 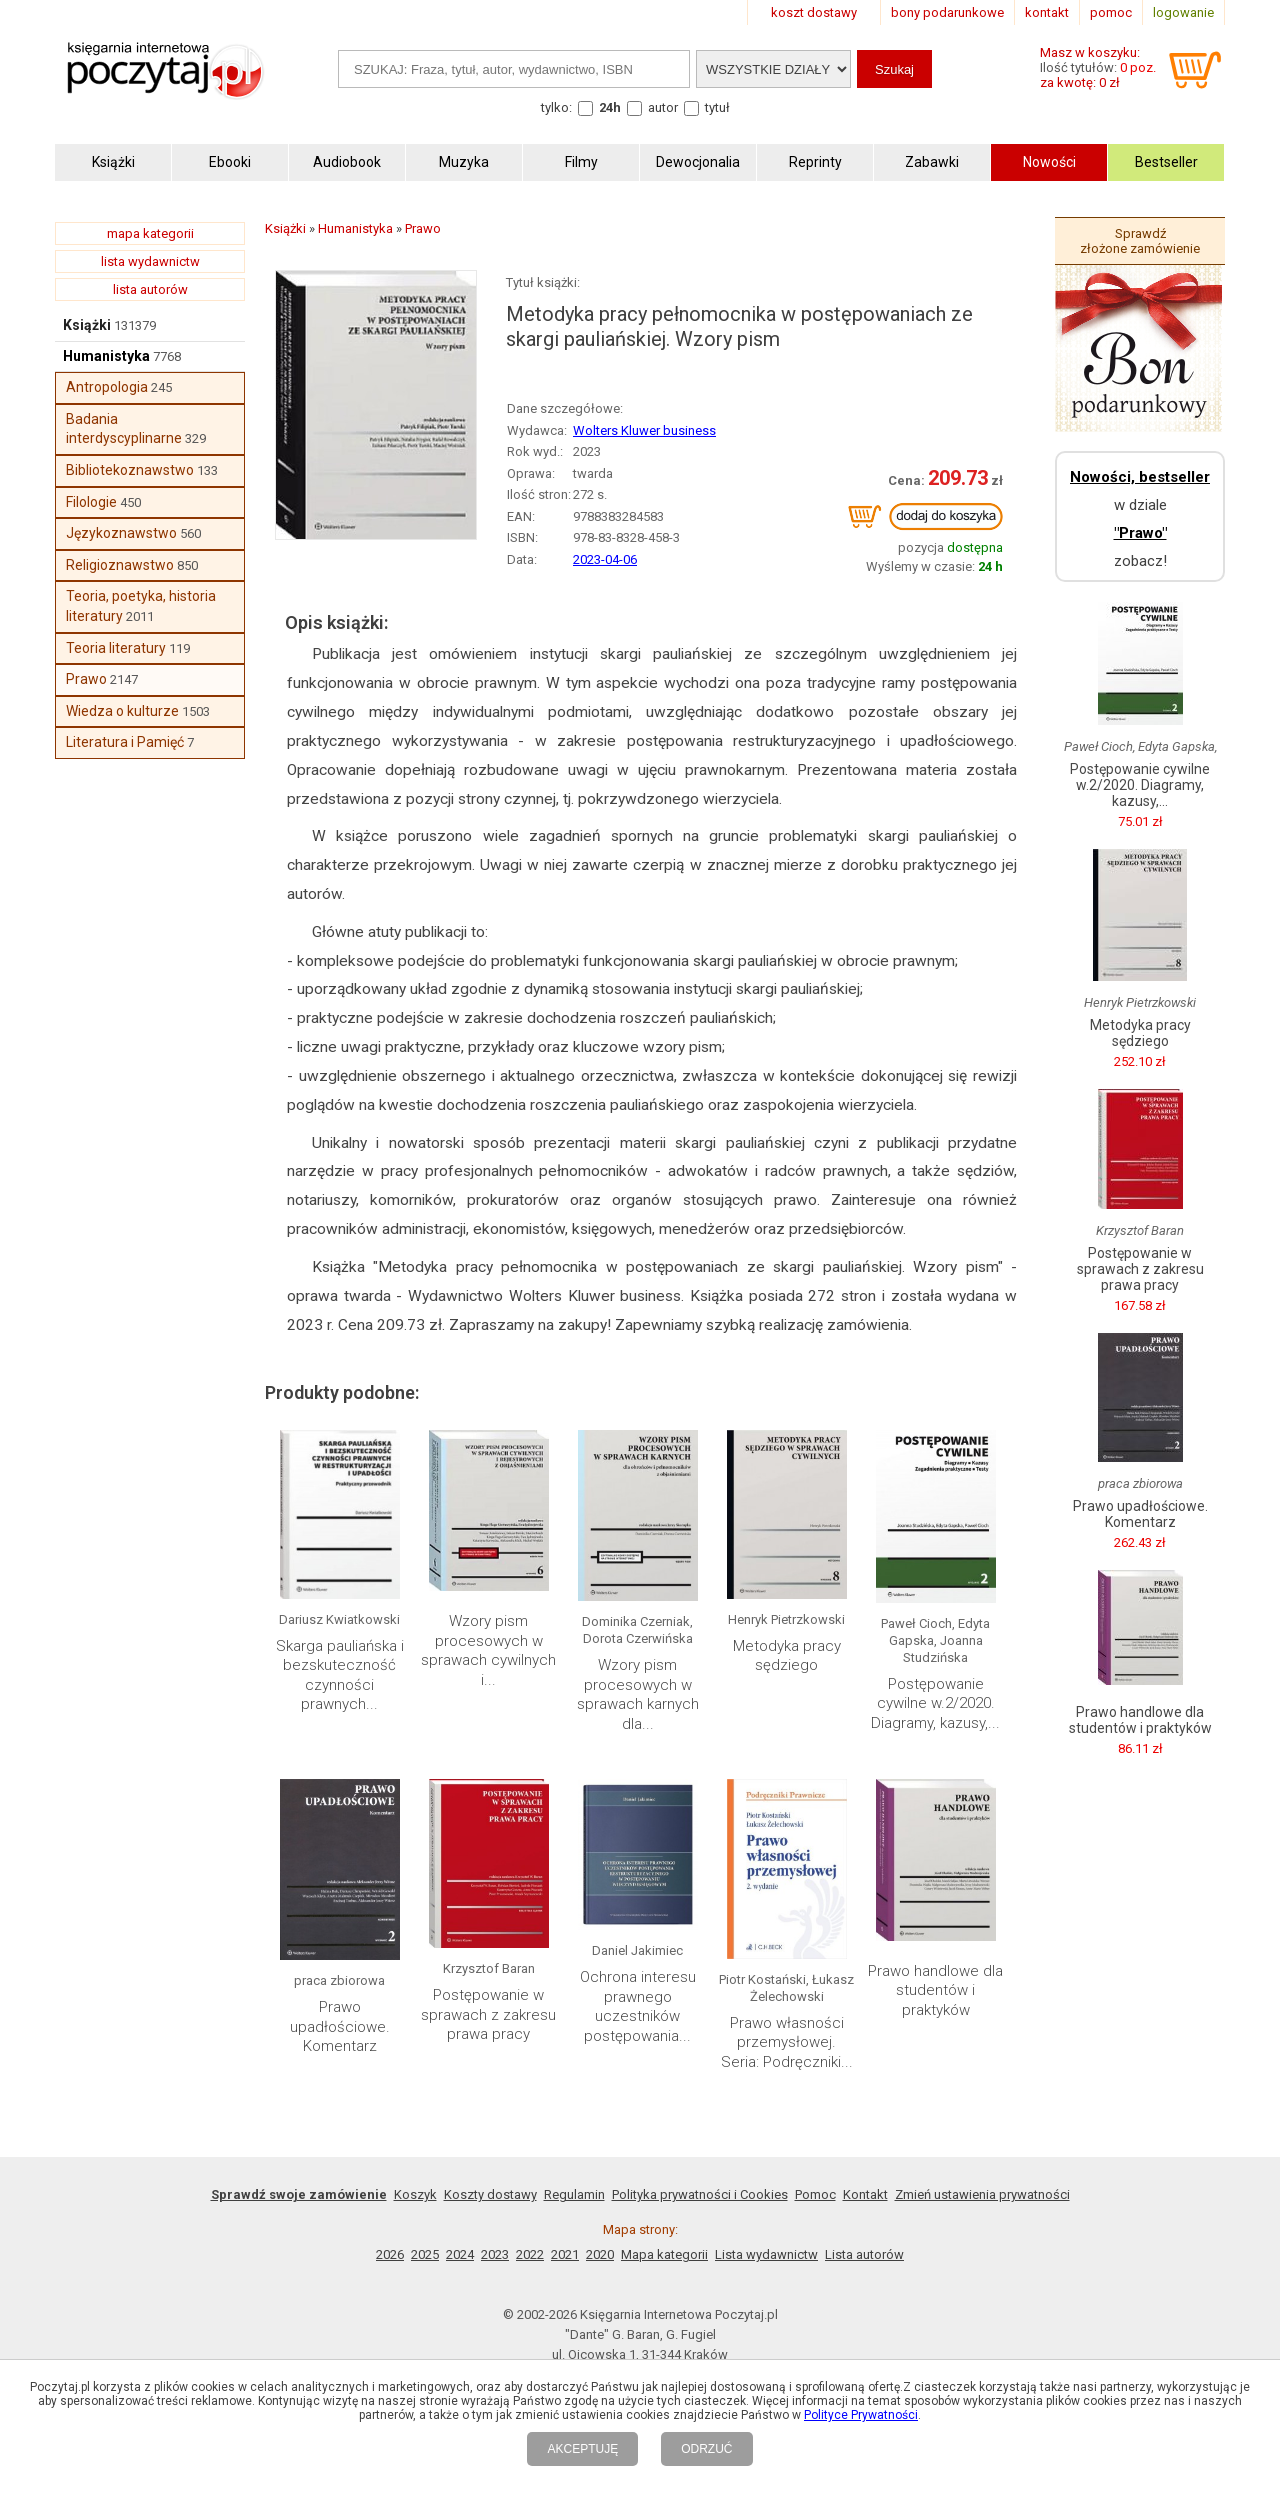 What do you see at coordinates (130, 470) in the screenshot?
I see `Bibliotekoznawstwo` at bounding box center [130, 470].